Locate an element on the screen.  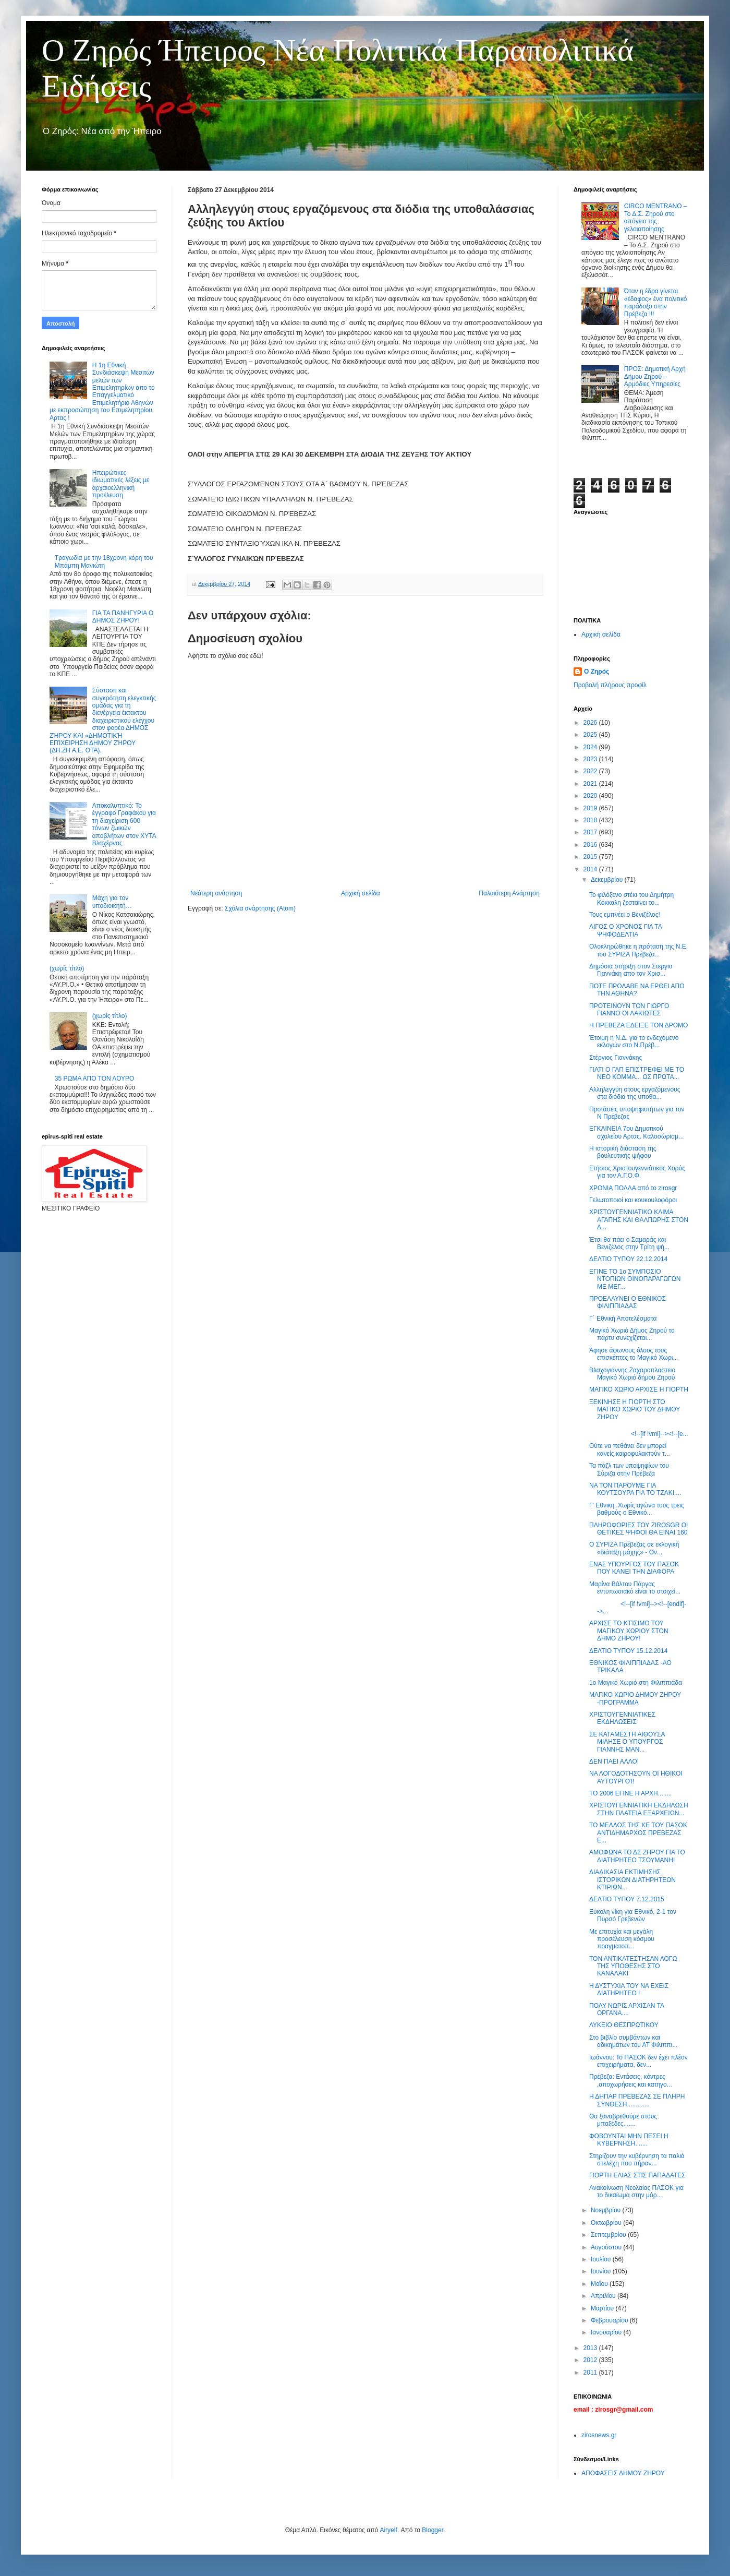
35 ΡΩΜΑ ΑΠΟ ΤΟΝ ΛΟΥΡΟ is located at coordinates (95, 1078).